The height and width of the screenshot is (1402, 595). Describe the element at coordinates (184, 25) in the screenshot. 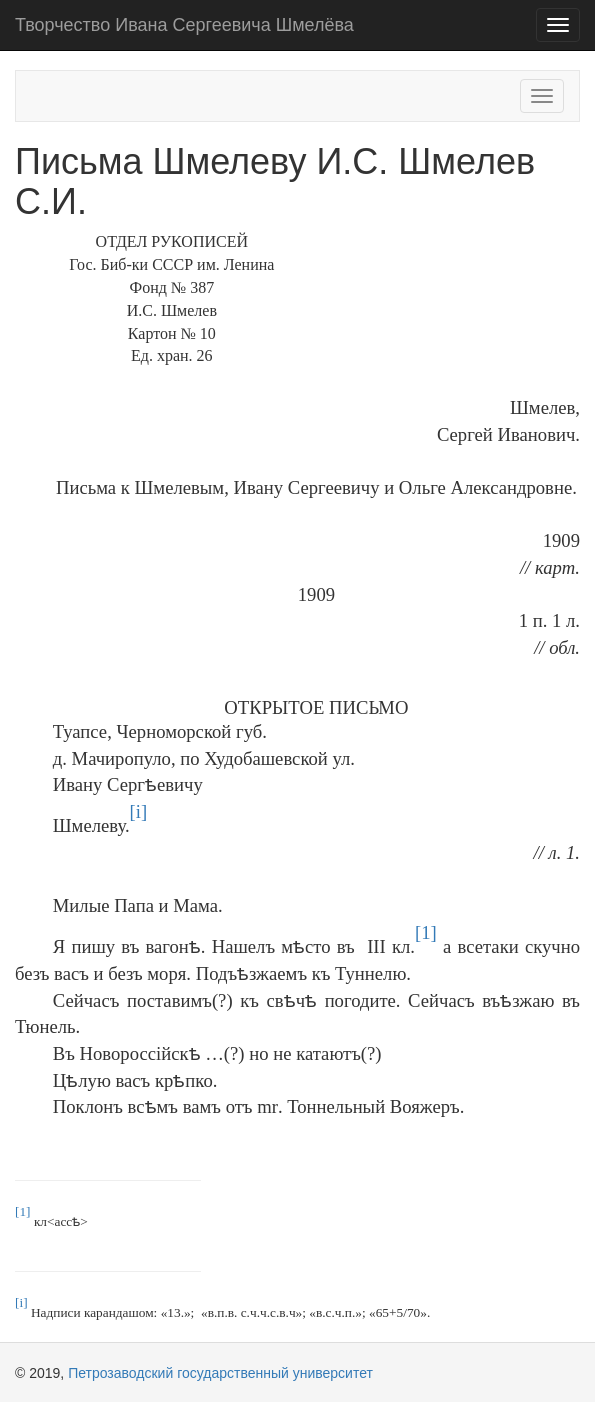

I see `Творчество Ивана Сергеевича Шмелёва` at that location.